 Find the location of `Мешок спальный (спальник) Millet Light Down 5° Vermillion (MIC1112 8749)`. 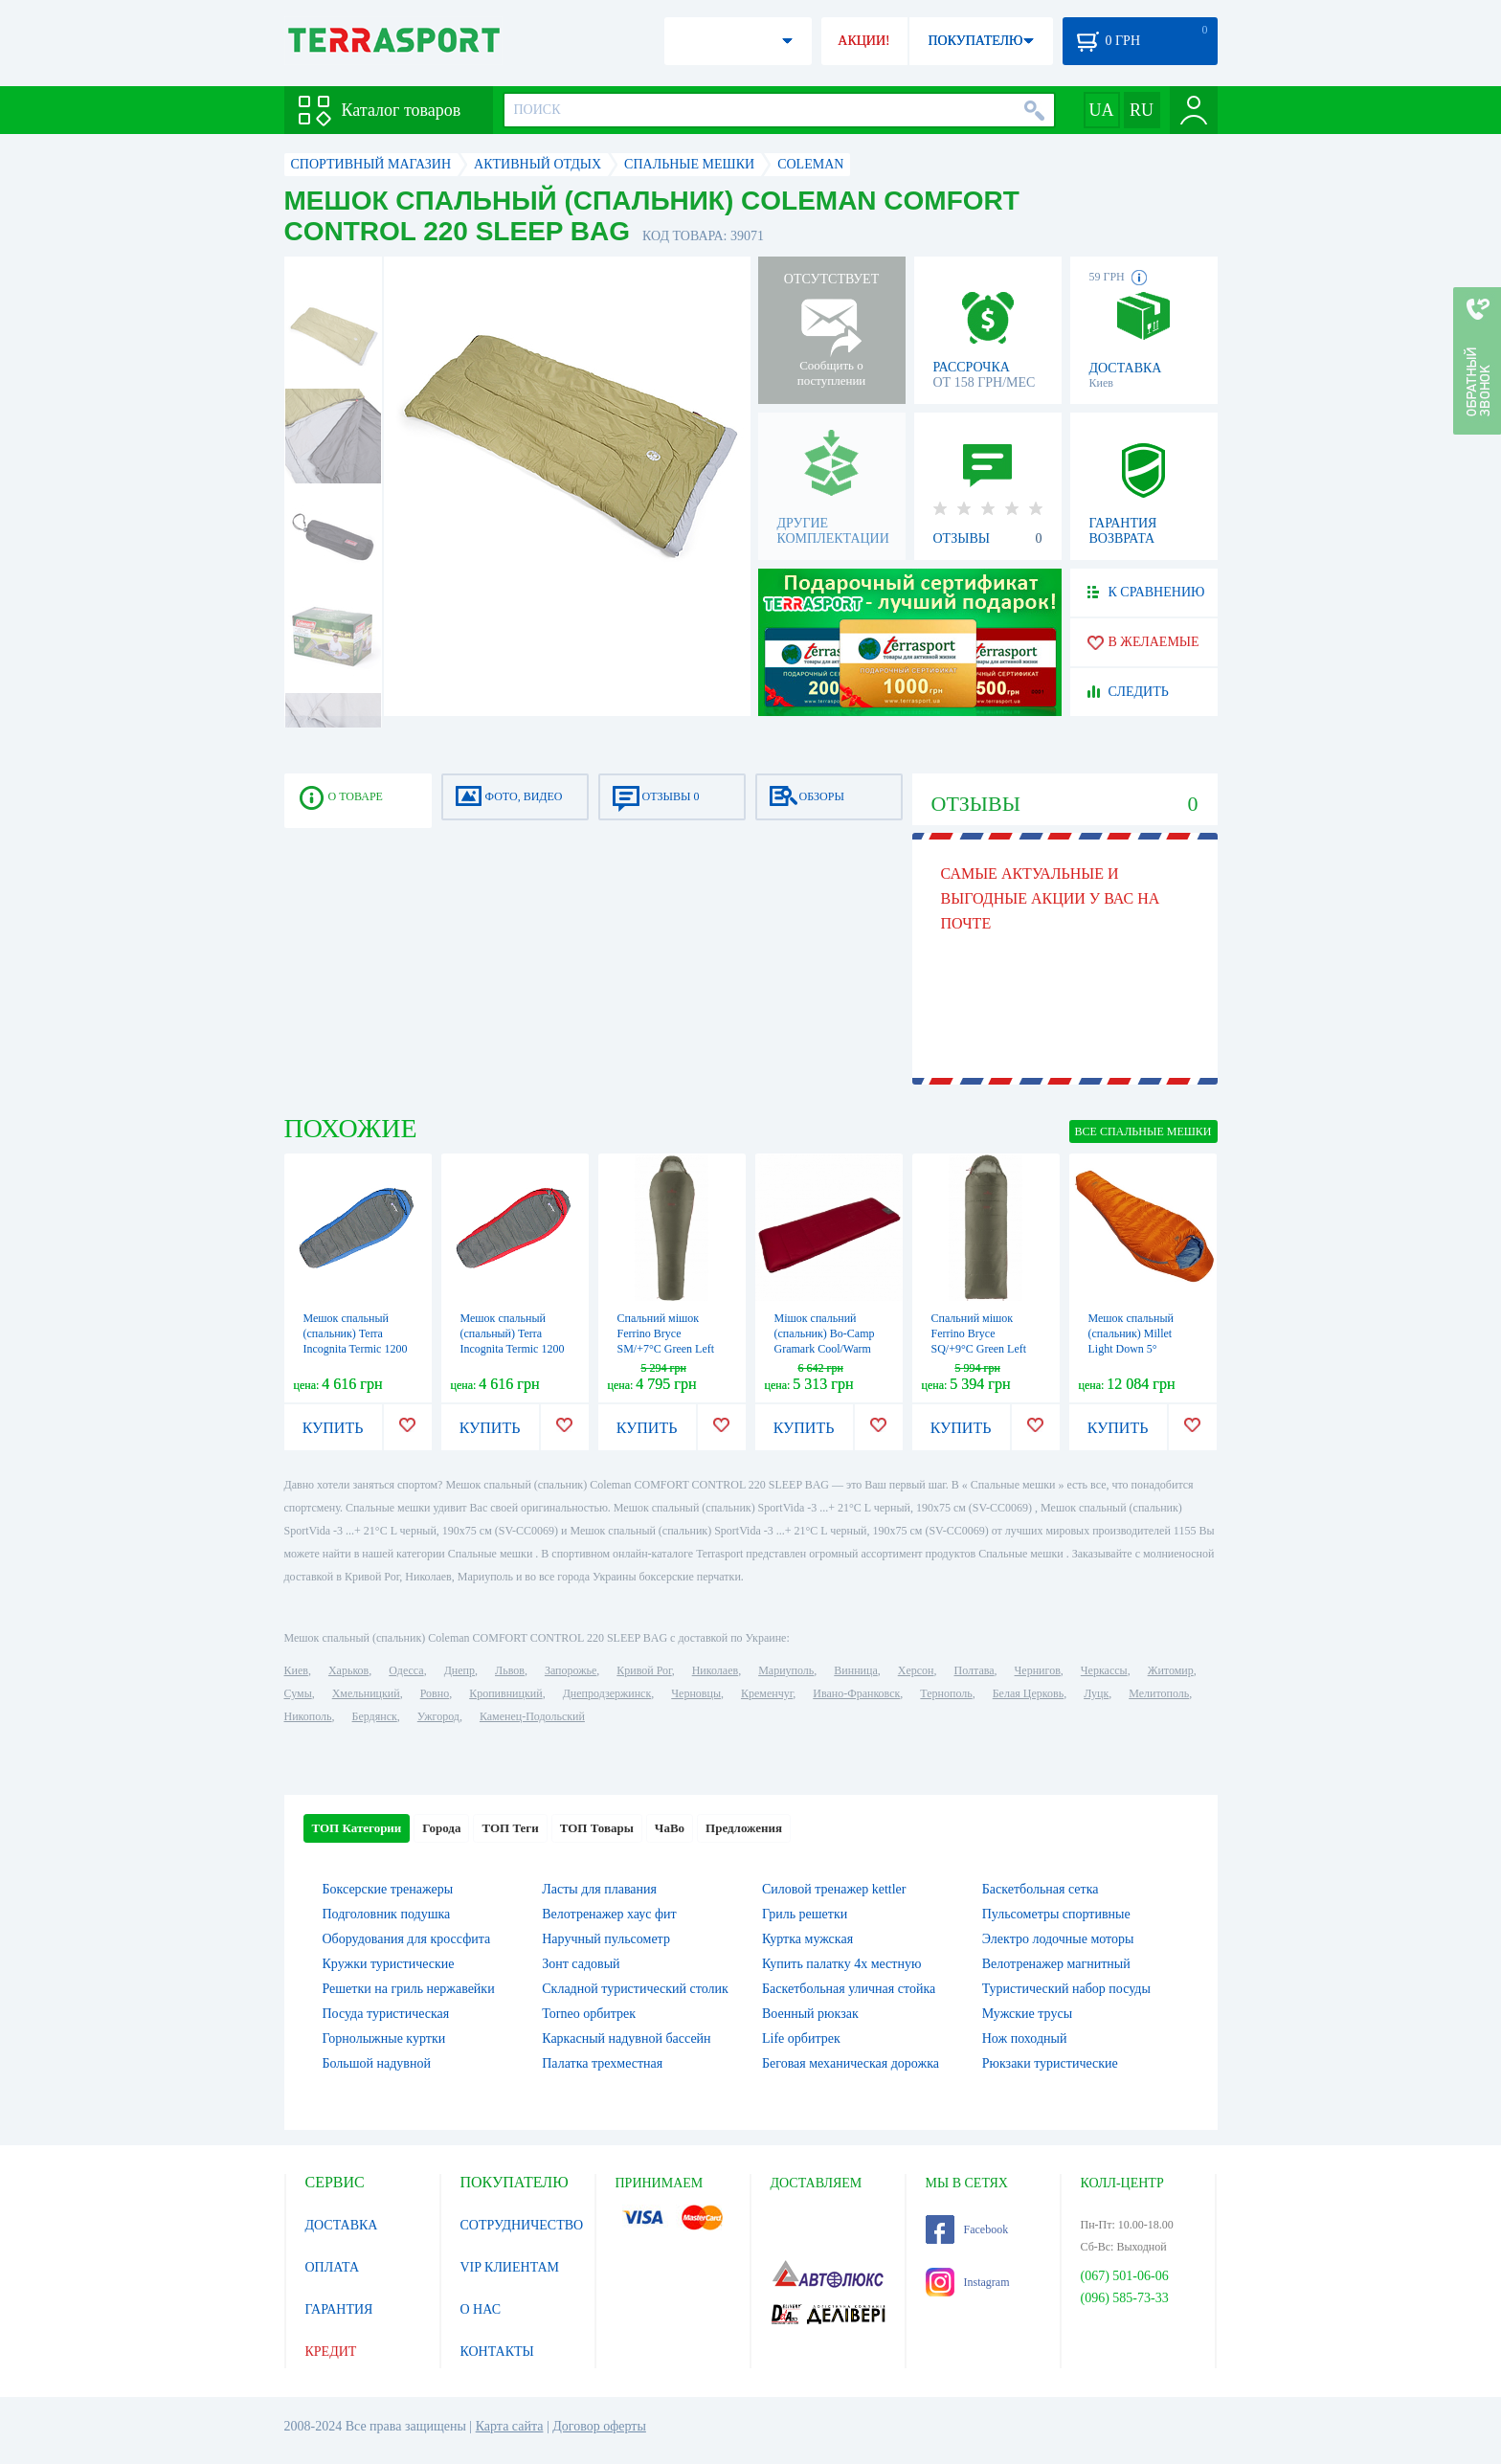

Мешок спальный (спальник) Millet Light Down 5° Vermillion (MIC1112 8749) is located at coordinates (1138, 1348).